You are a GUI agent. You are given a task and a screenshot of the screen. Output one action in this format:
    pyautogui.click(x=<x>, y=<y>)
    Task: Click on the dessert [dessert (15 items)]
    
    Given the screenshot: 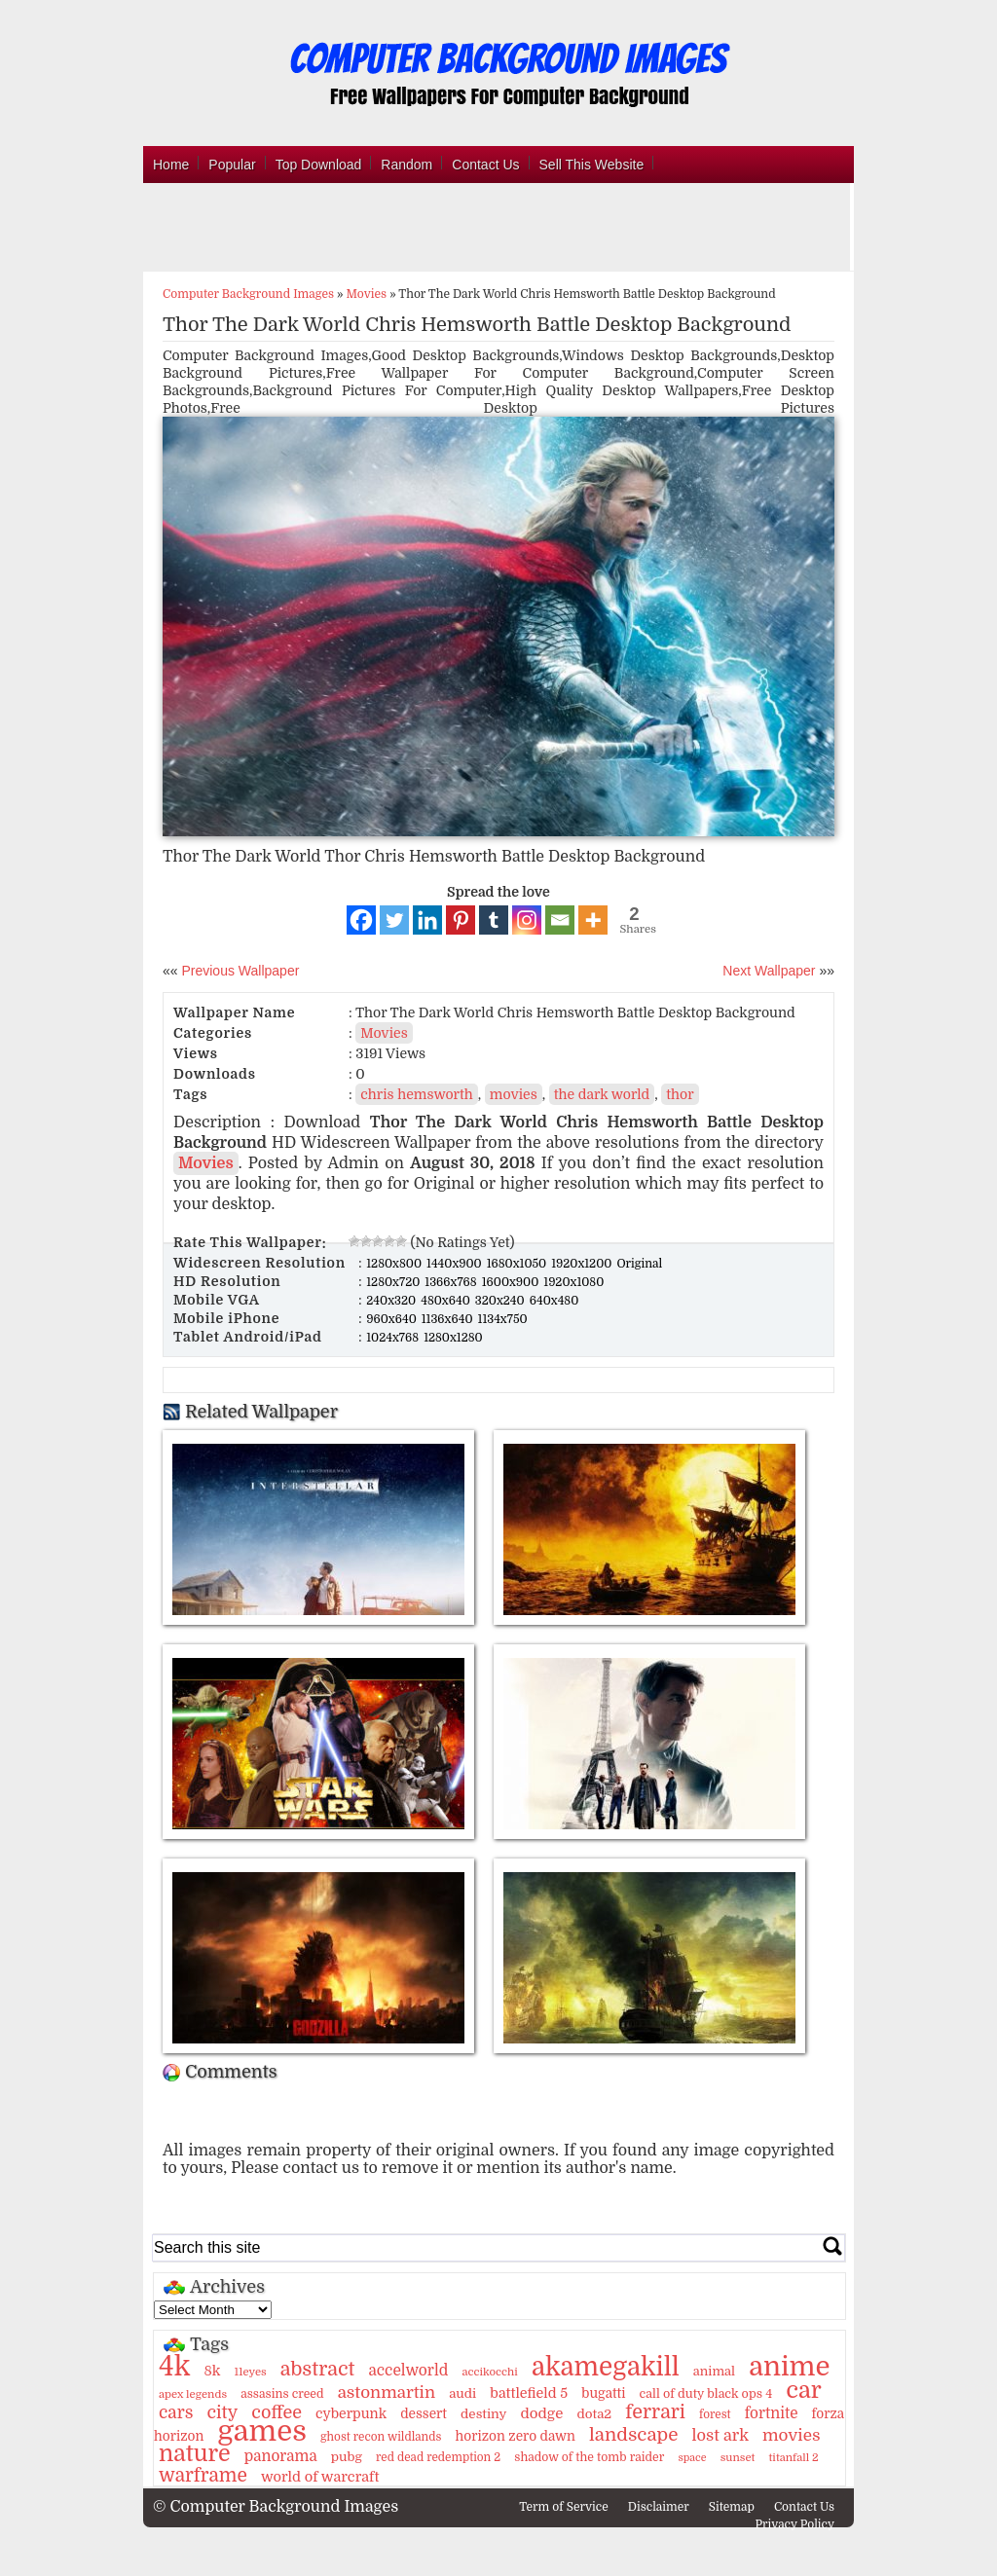 What is the action you would take?
    pyautogui.click(x=423, y=2414)
    